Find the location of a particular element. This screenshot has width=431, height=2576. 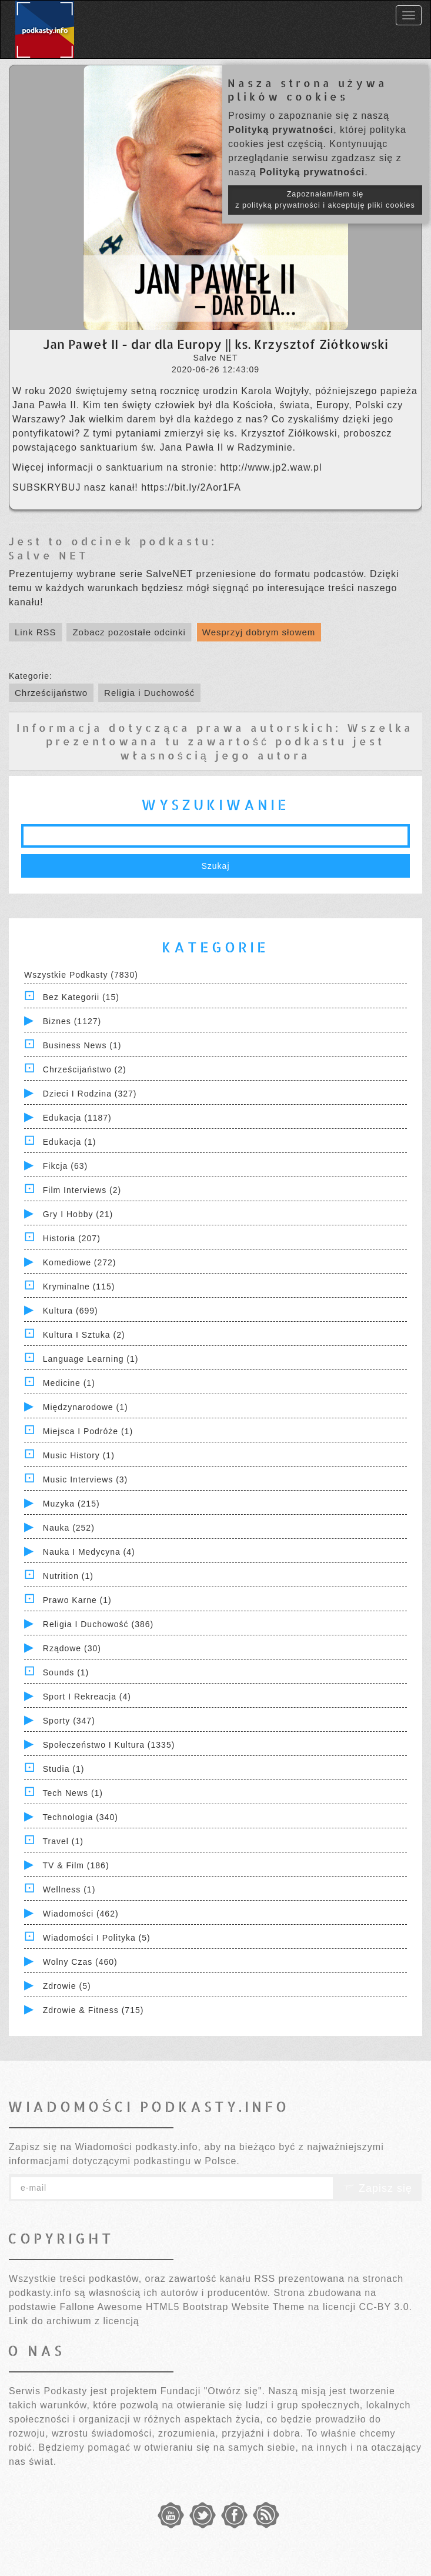

Link RSS is located at coordinates (35, 632).